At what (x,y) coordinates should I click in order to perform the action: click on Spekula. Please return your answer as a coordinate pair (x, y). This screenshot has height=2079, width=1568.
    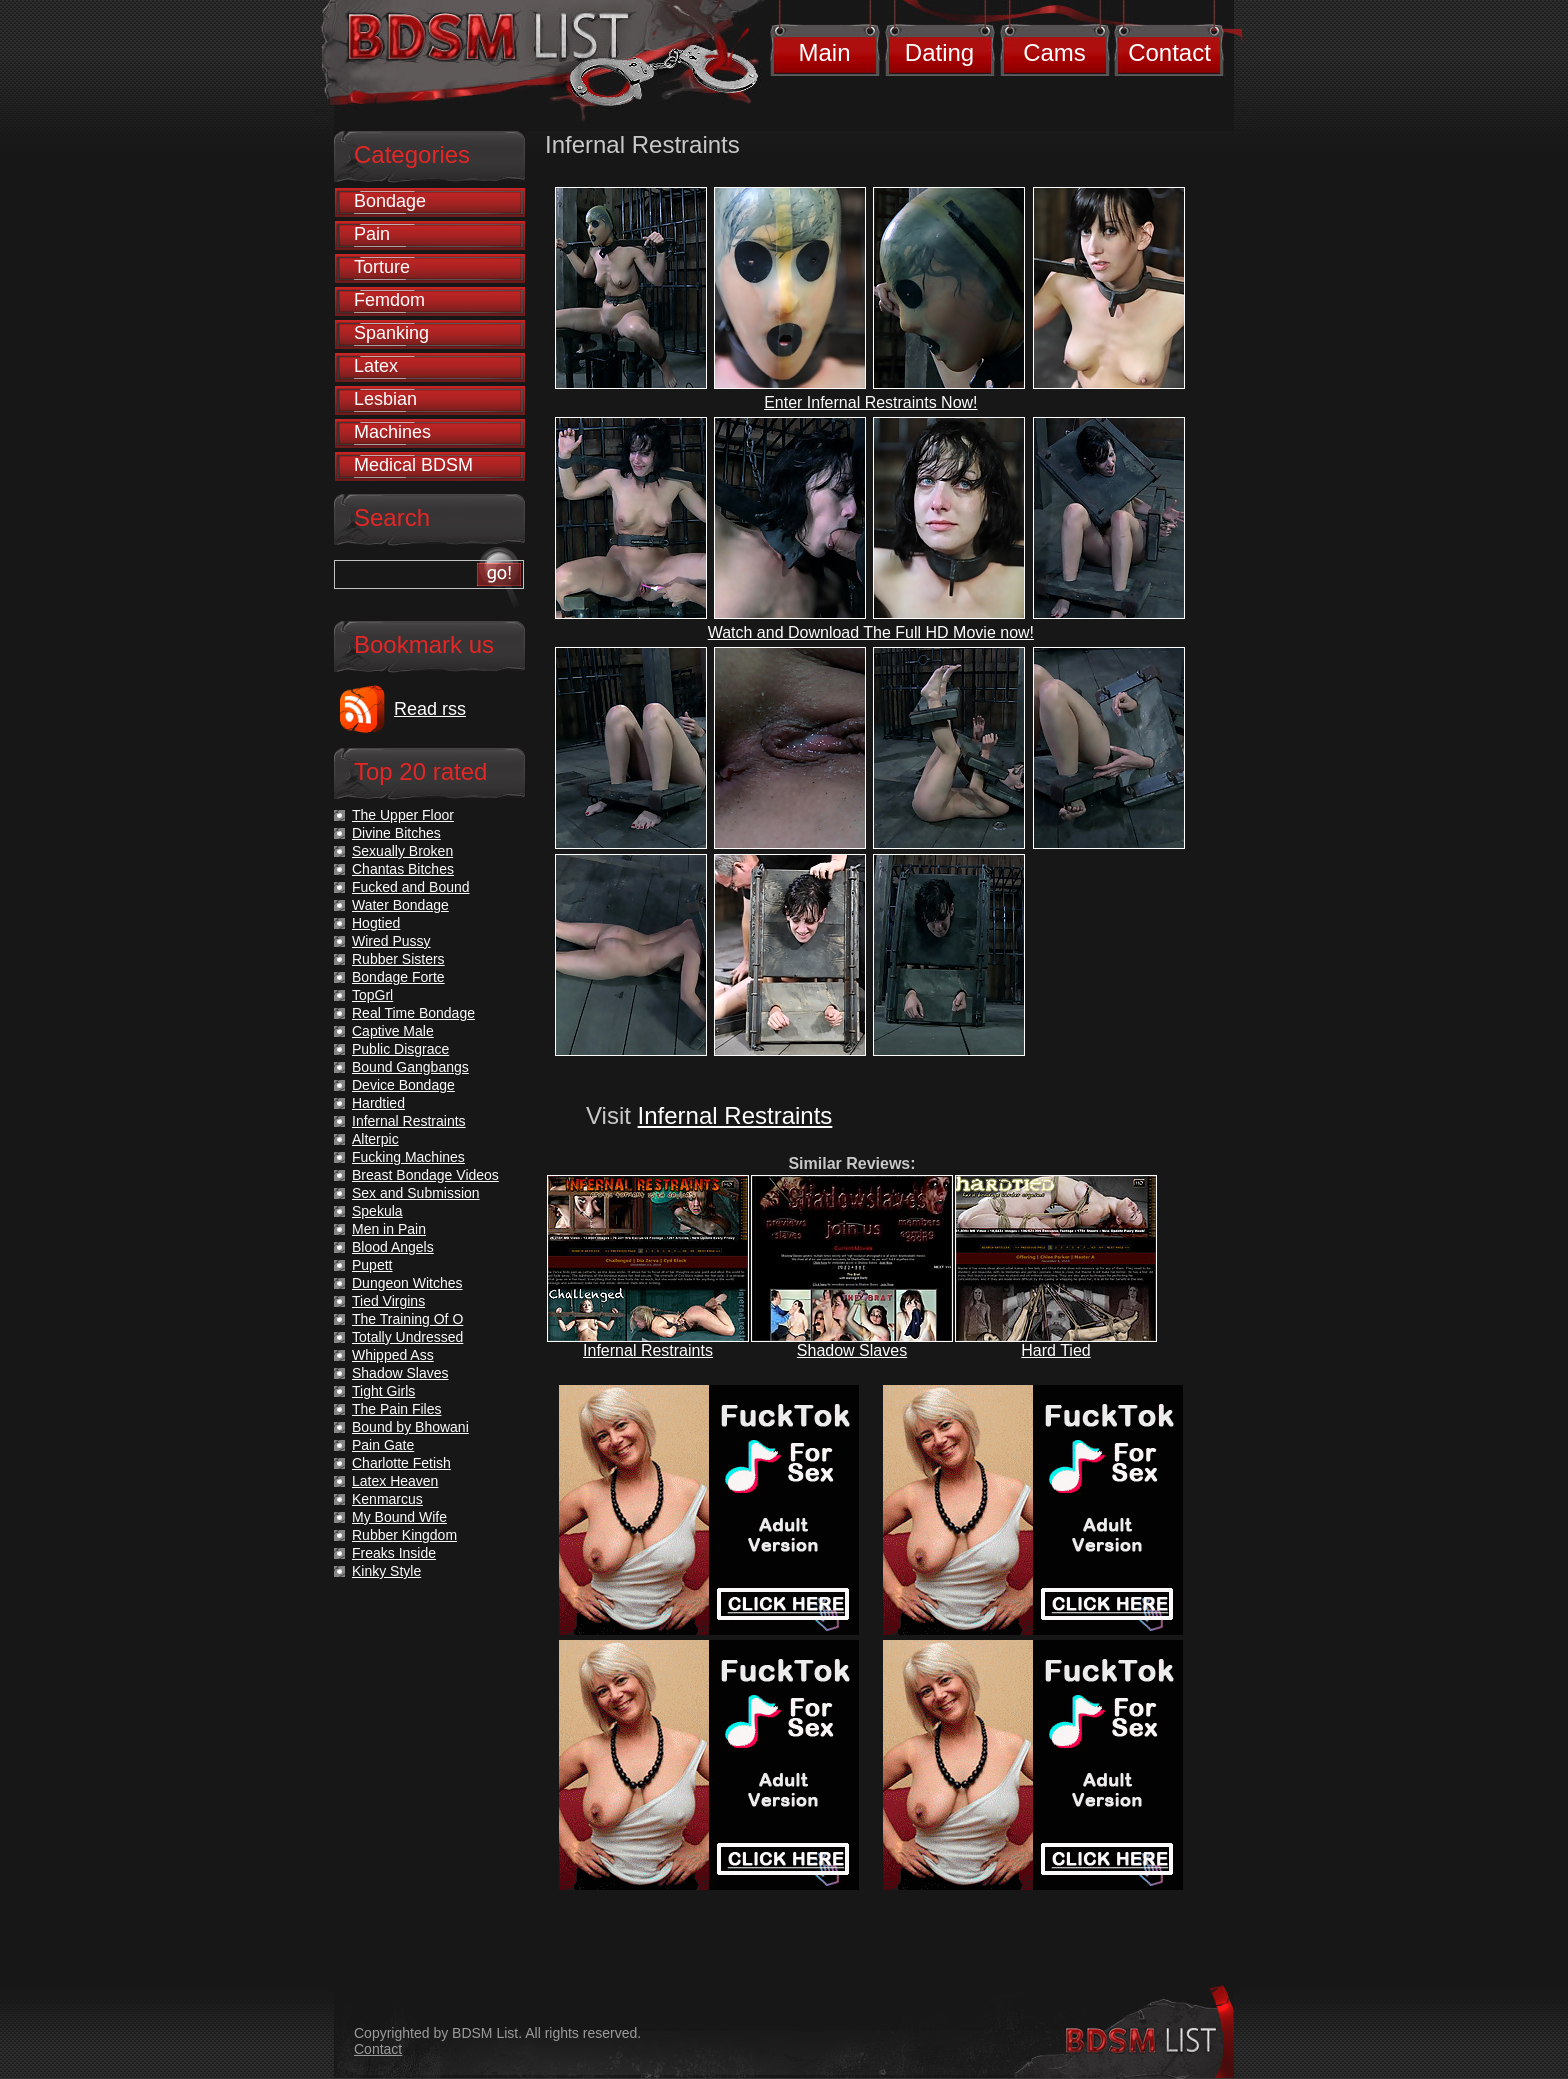
    Looking at the image, I should click on (377, 1211).